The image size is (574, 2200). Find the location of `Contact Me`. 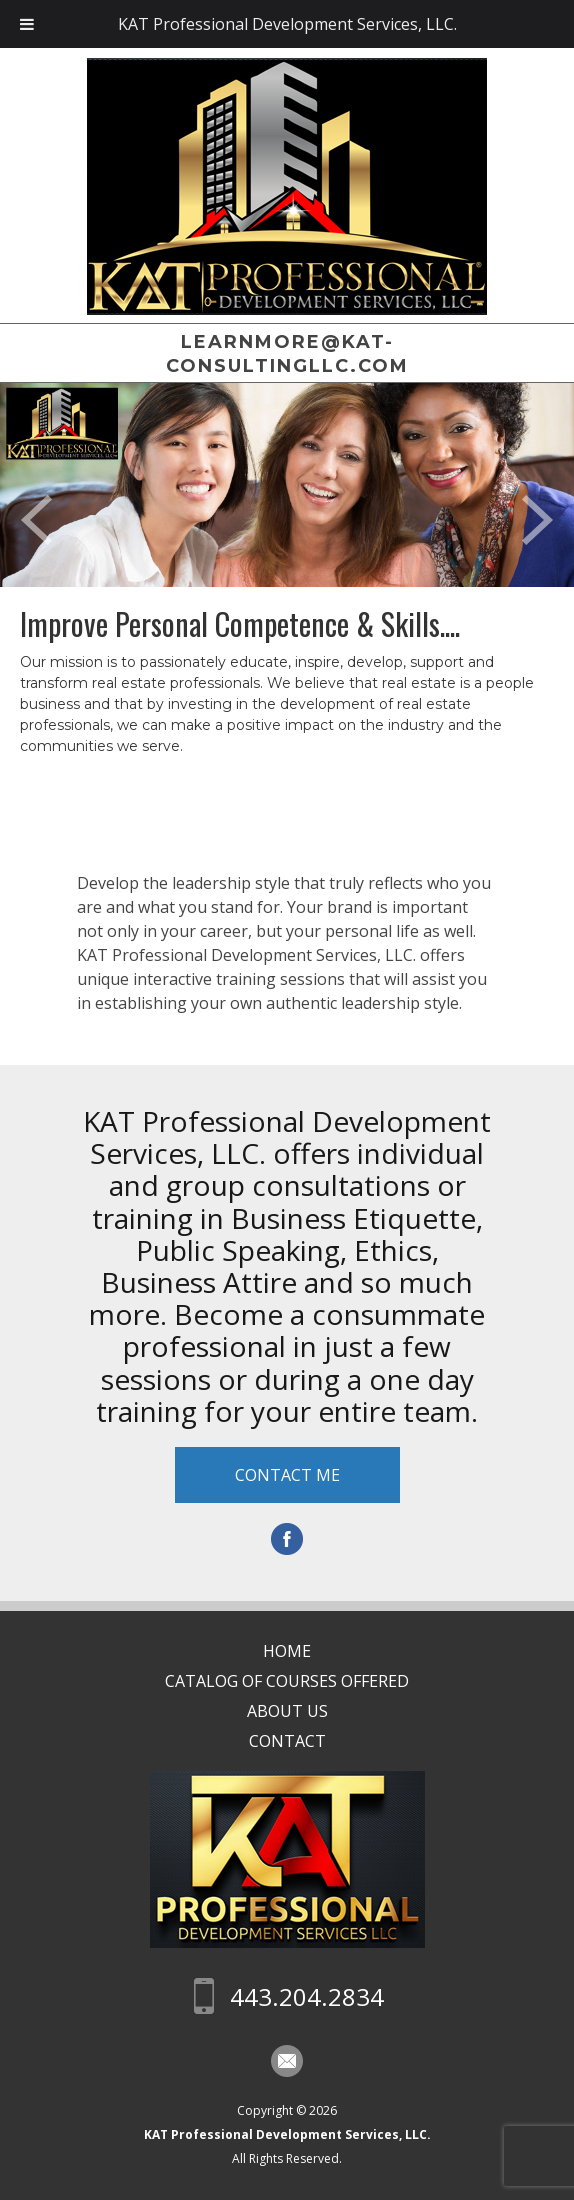

Contact Me is located at coordinates (287, 1475).